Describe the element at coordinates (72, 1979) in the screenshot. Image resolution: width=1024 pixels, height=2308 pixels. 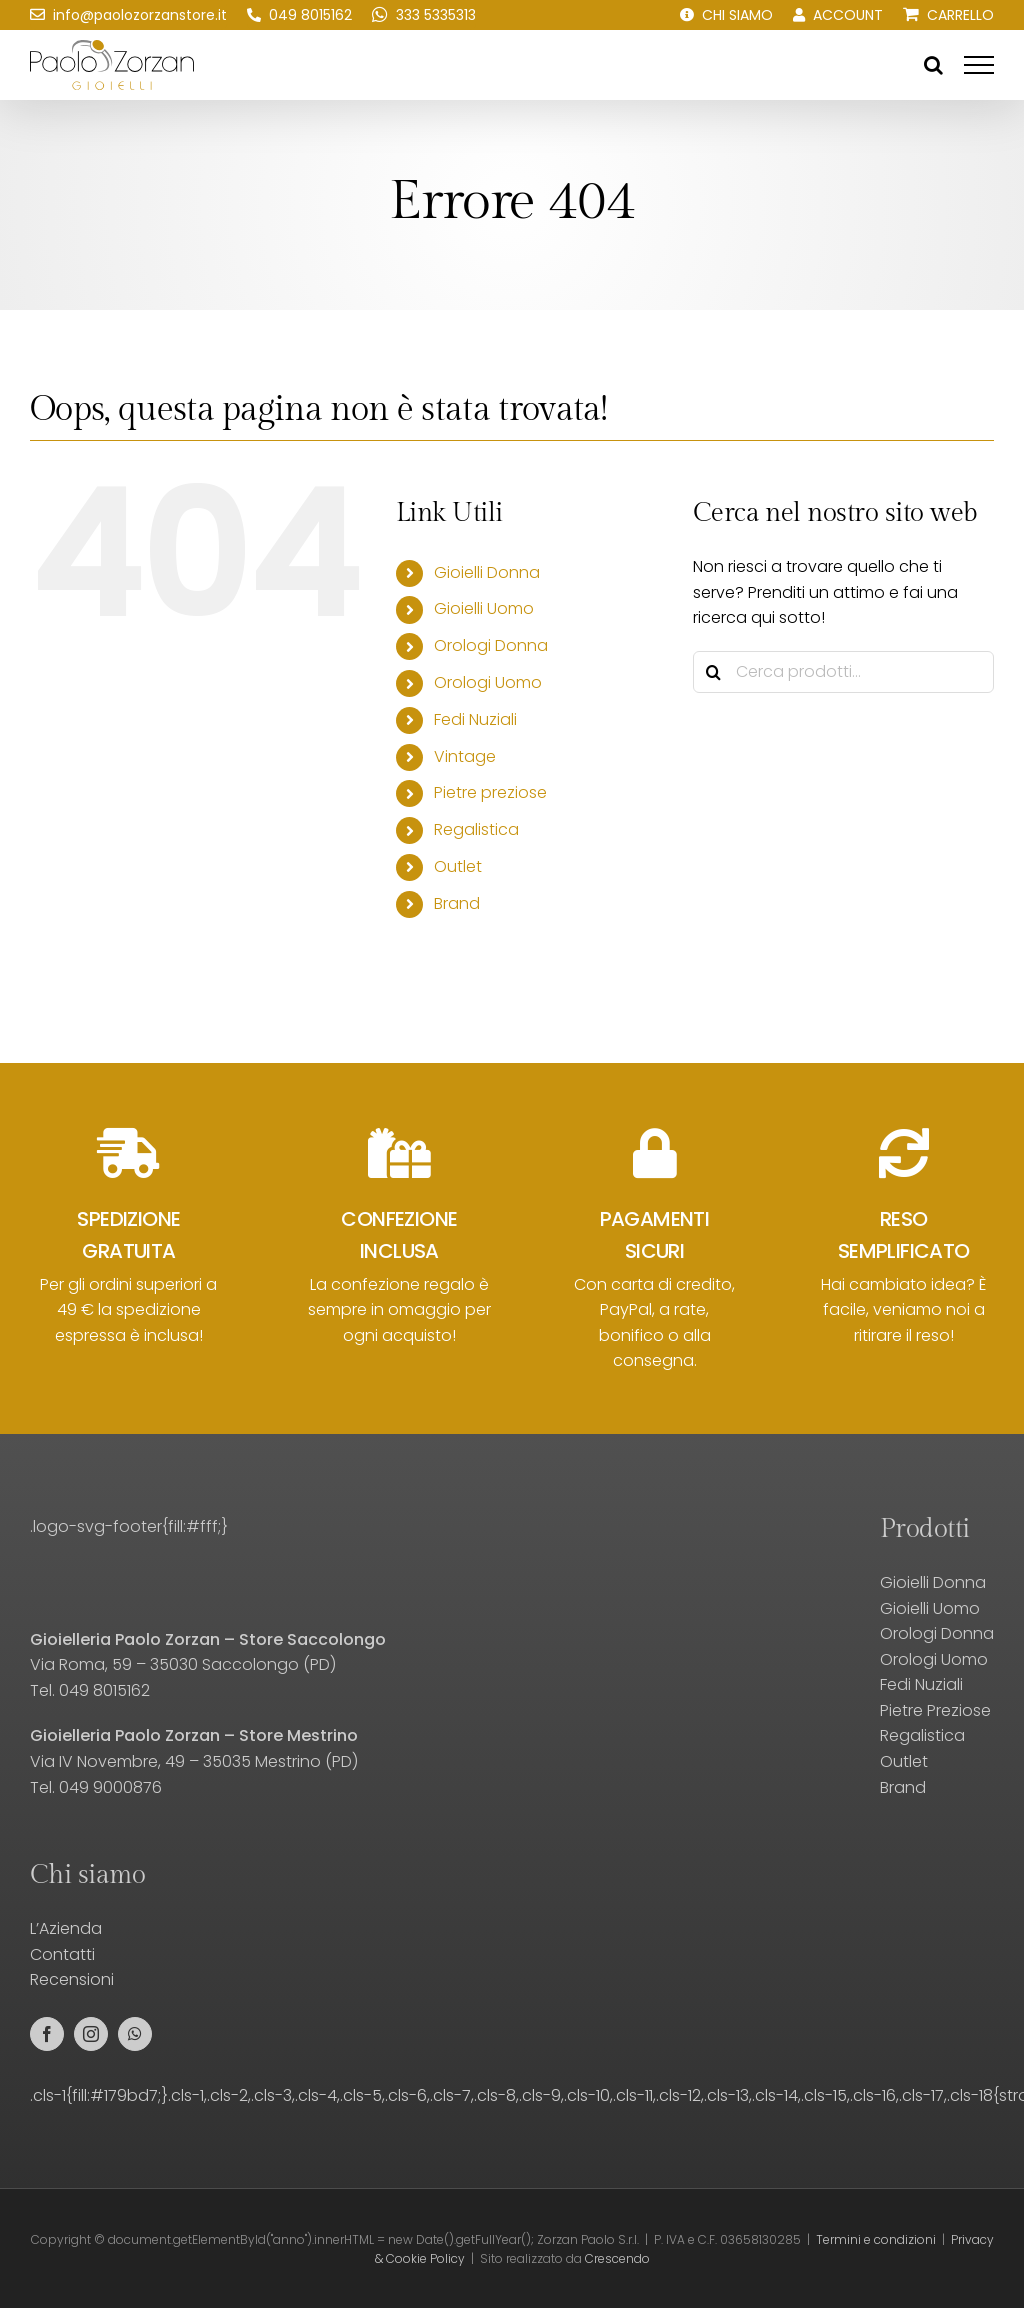
I see `Recensioni` at that location.